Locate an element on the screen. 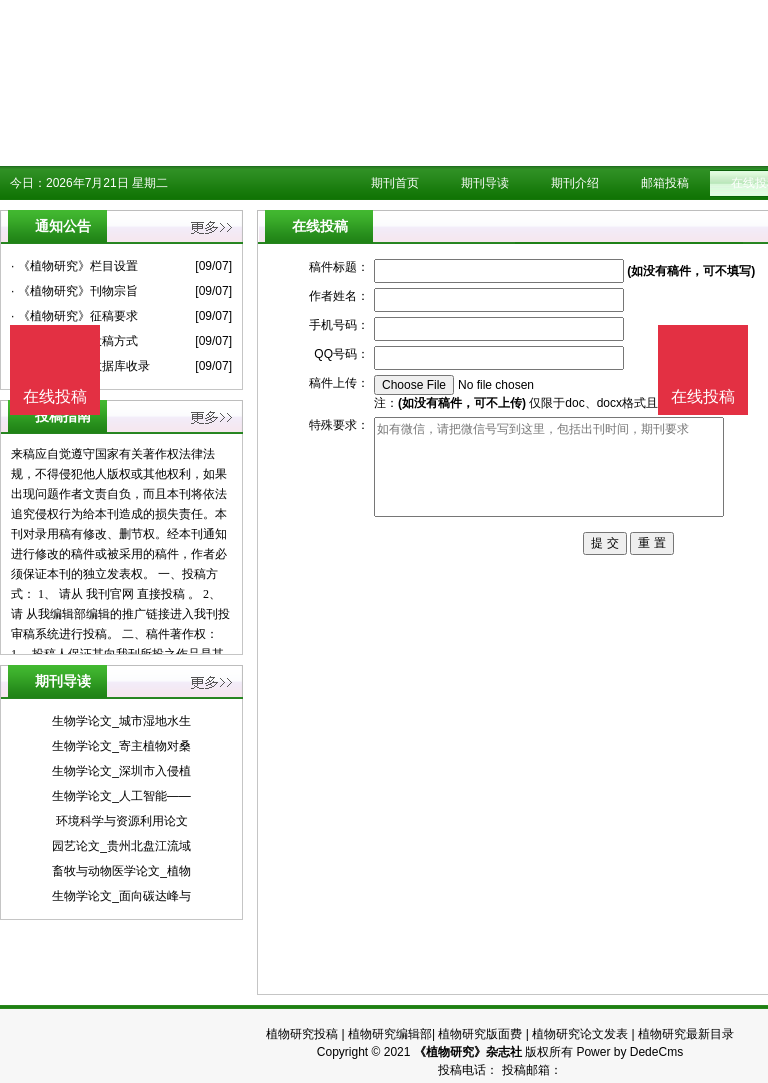 The height and width of the screenshot is (1083, 768). 植物研究投稿 is located at coordinates (302, 1034).